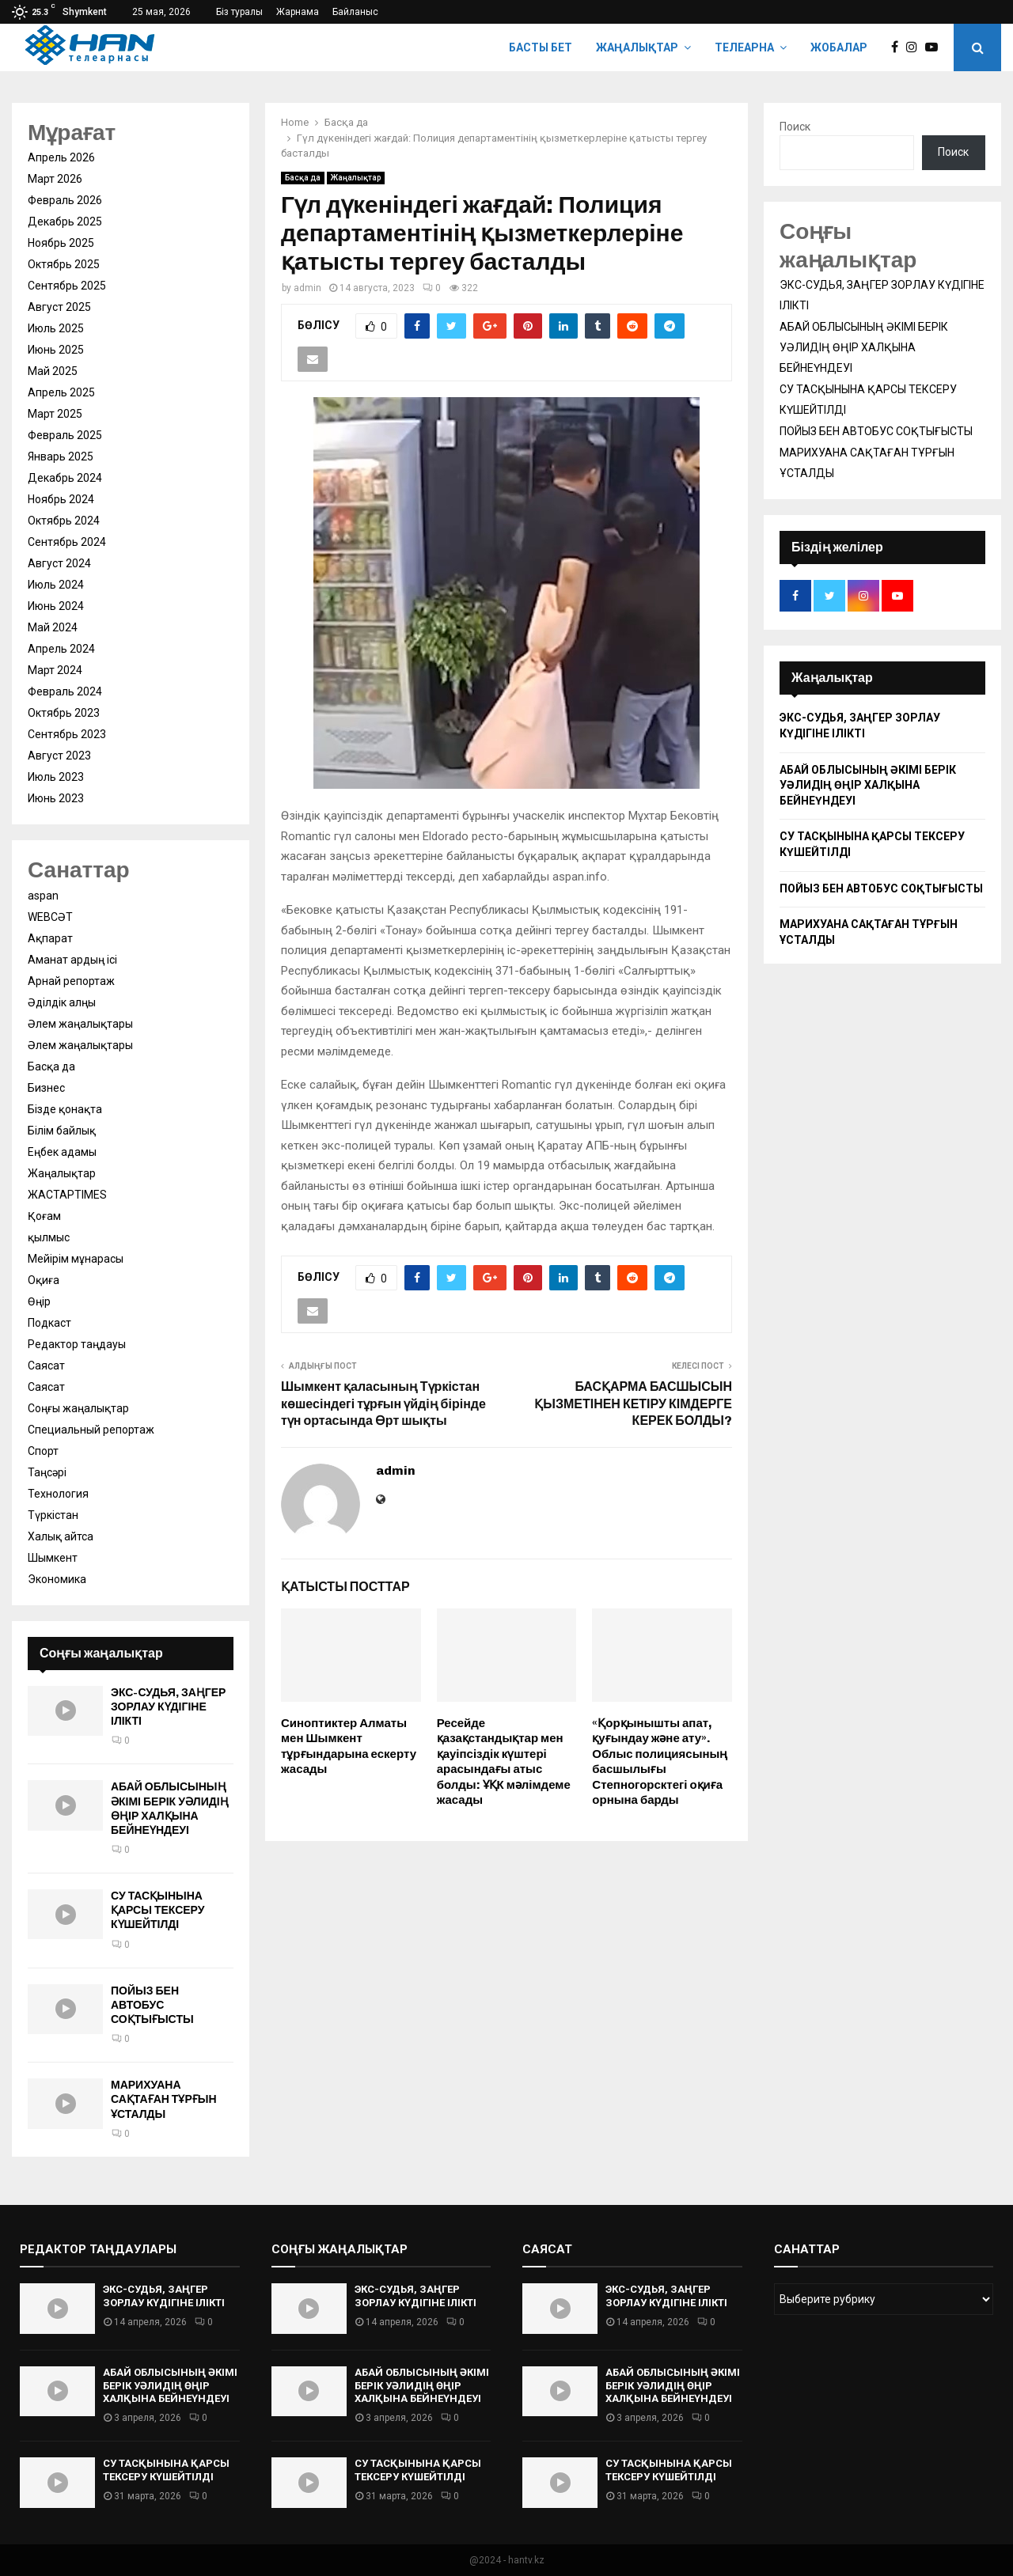 This screenshot has width=1013, height=2576. Describe the element at coordinates (795, 126) in the screenshot. I see `Поиск` at that location.